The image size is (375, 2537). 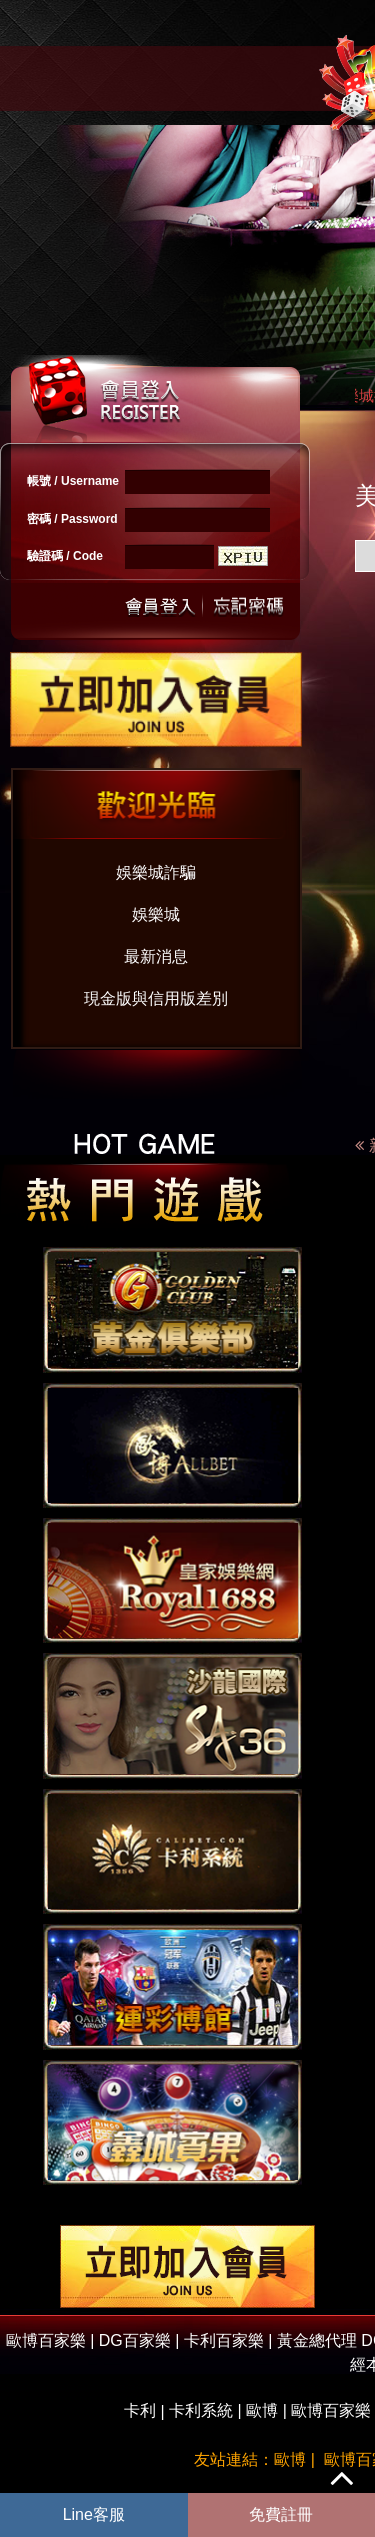 What do you see at coordinates (331, 2410) in the screenshot?
I see `歐博百家樂` at bounding box center [331, 2410].